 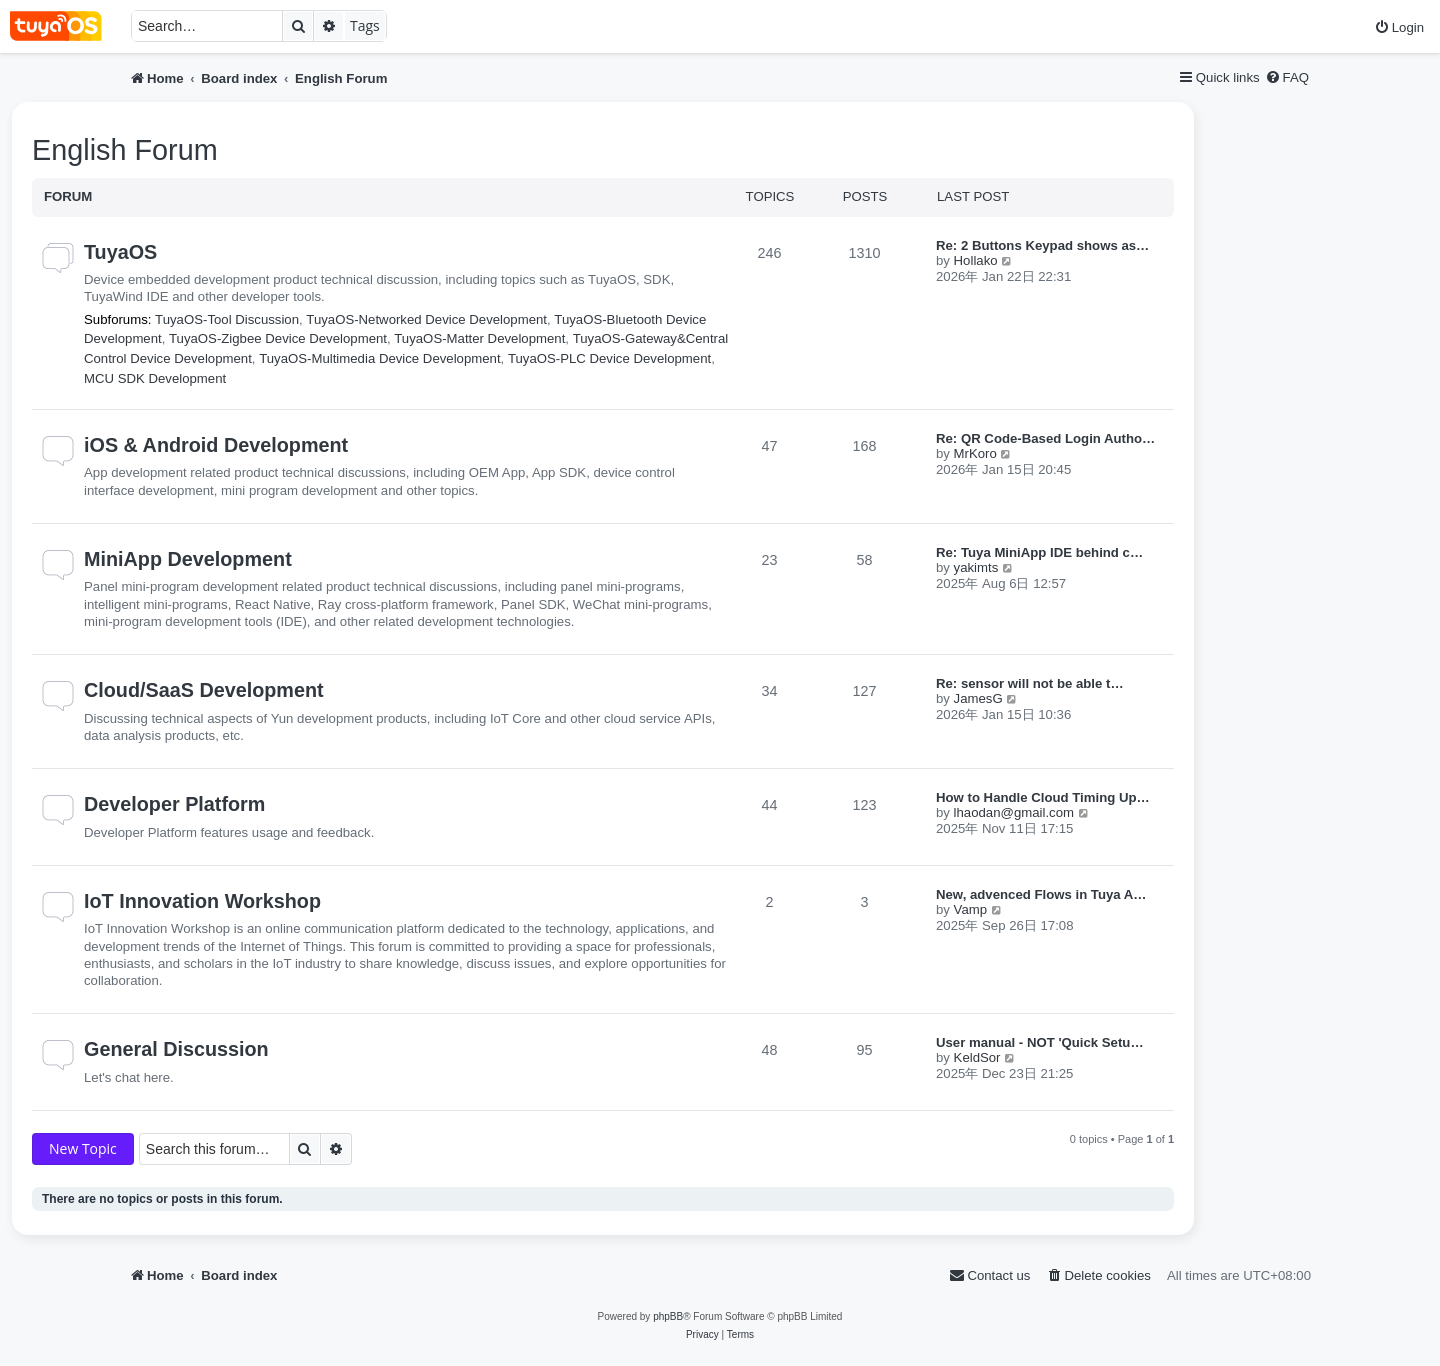 What do you see at coordinates (976, 260) in the screenshot?
I see `Hollako` at bounding box center [976, 260].